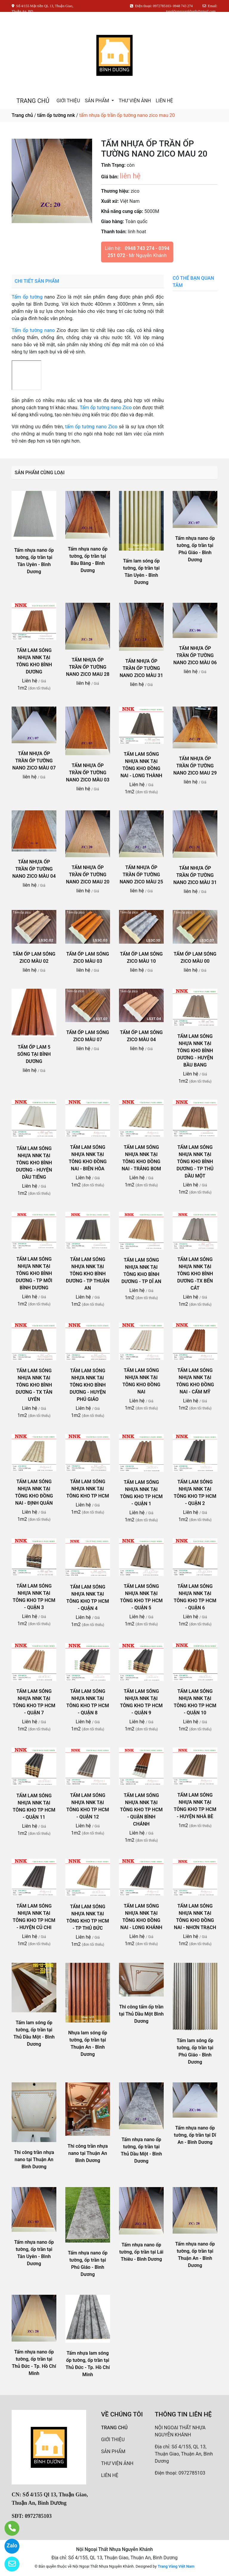 This screenshot has height=2576, width=229. What do you see at coordinates (87, 667) in the screenshot?
I see `TẤM NHỰA ỐP TRẦN ỐP TƯỜNG NANO ZICO MAU 28` at bounding box center [87, 667].